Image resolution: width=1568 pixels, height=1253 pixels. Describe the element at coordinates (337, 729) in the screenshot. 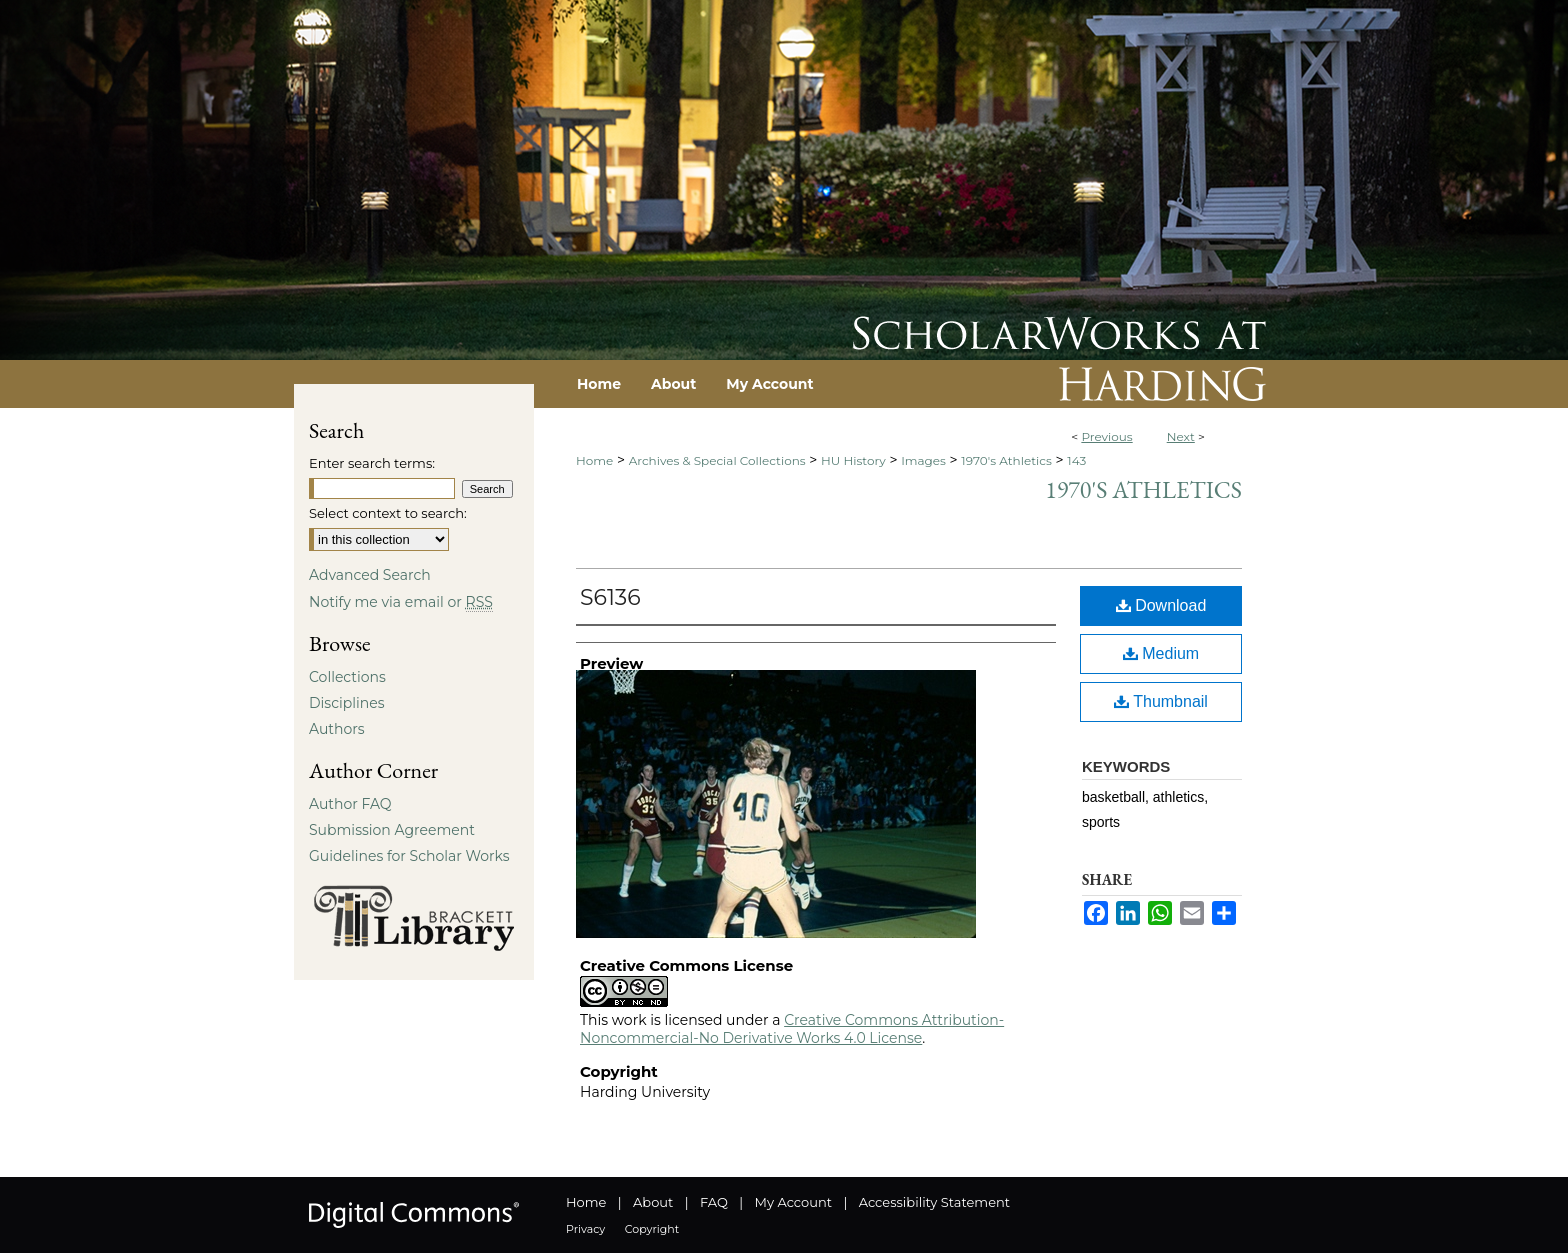

I see `Authors` at that location.